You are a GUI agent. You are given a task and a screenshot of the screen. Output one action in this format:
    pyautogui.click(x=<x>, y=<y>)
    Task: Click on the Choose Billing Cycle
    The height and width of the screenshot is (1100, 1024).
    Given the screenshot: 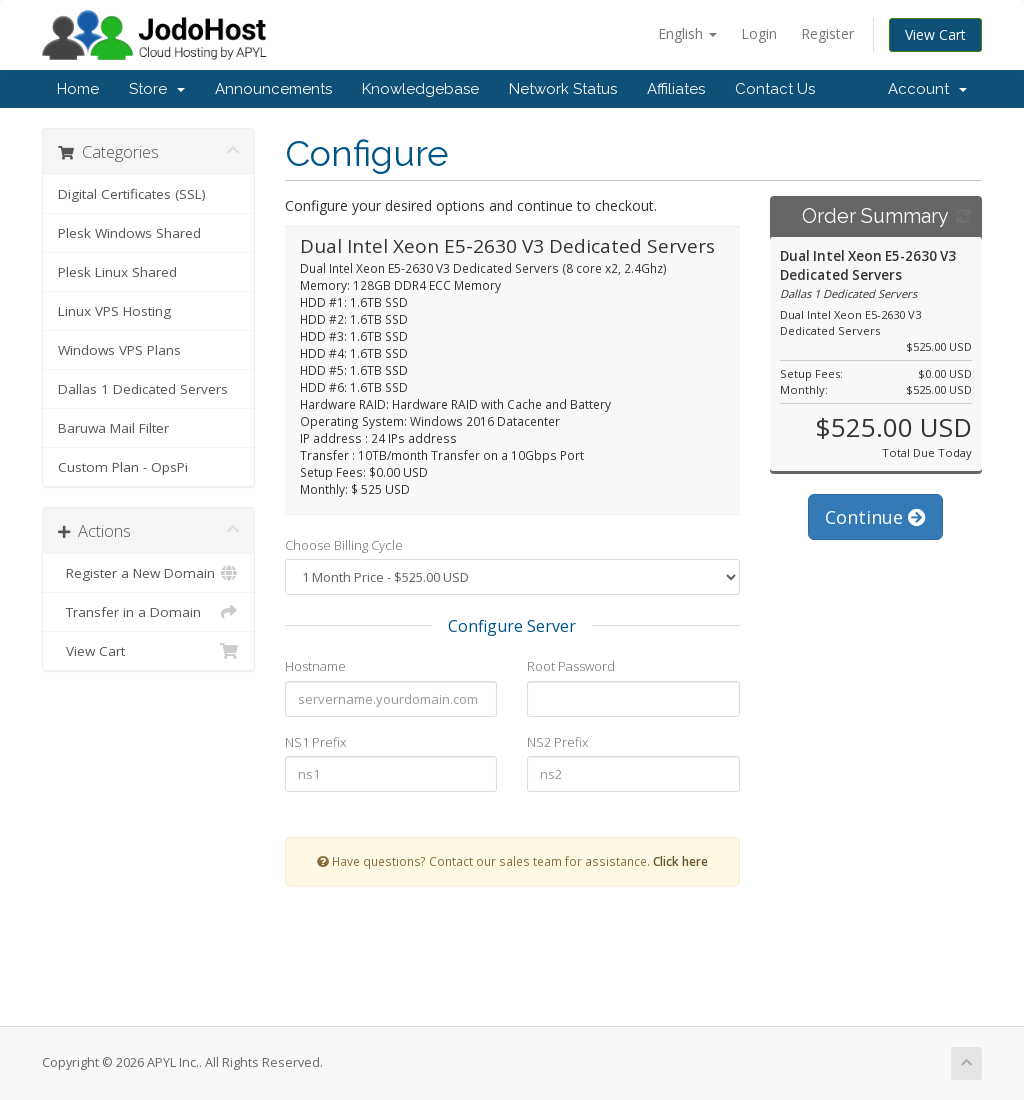 What is the action you would take?
    pyautogui.click(x=344, y=545)
    